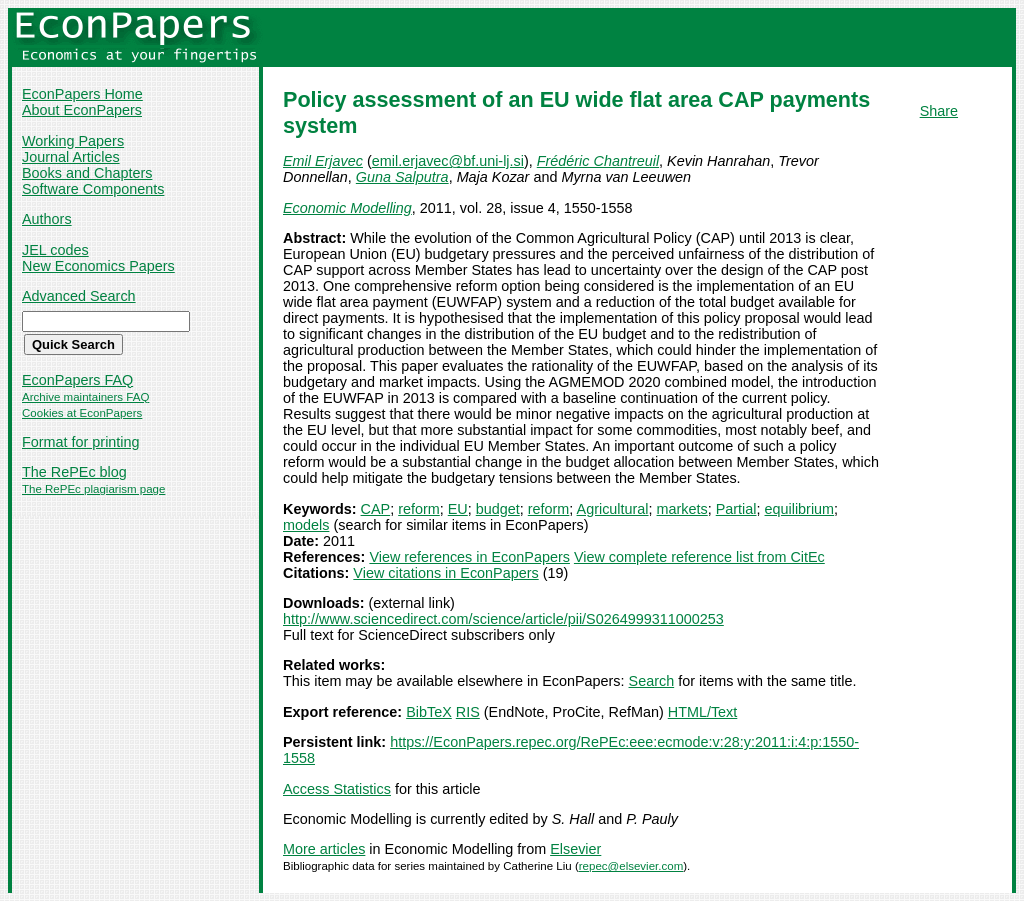 This screenshot has height=901, width=1024. What do you see at coordinates (498, 509) in the screenshot?
I see `budget` at bounding box center [498, 509].